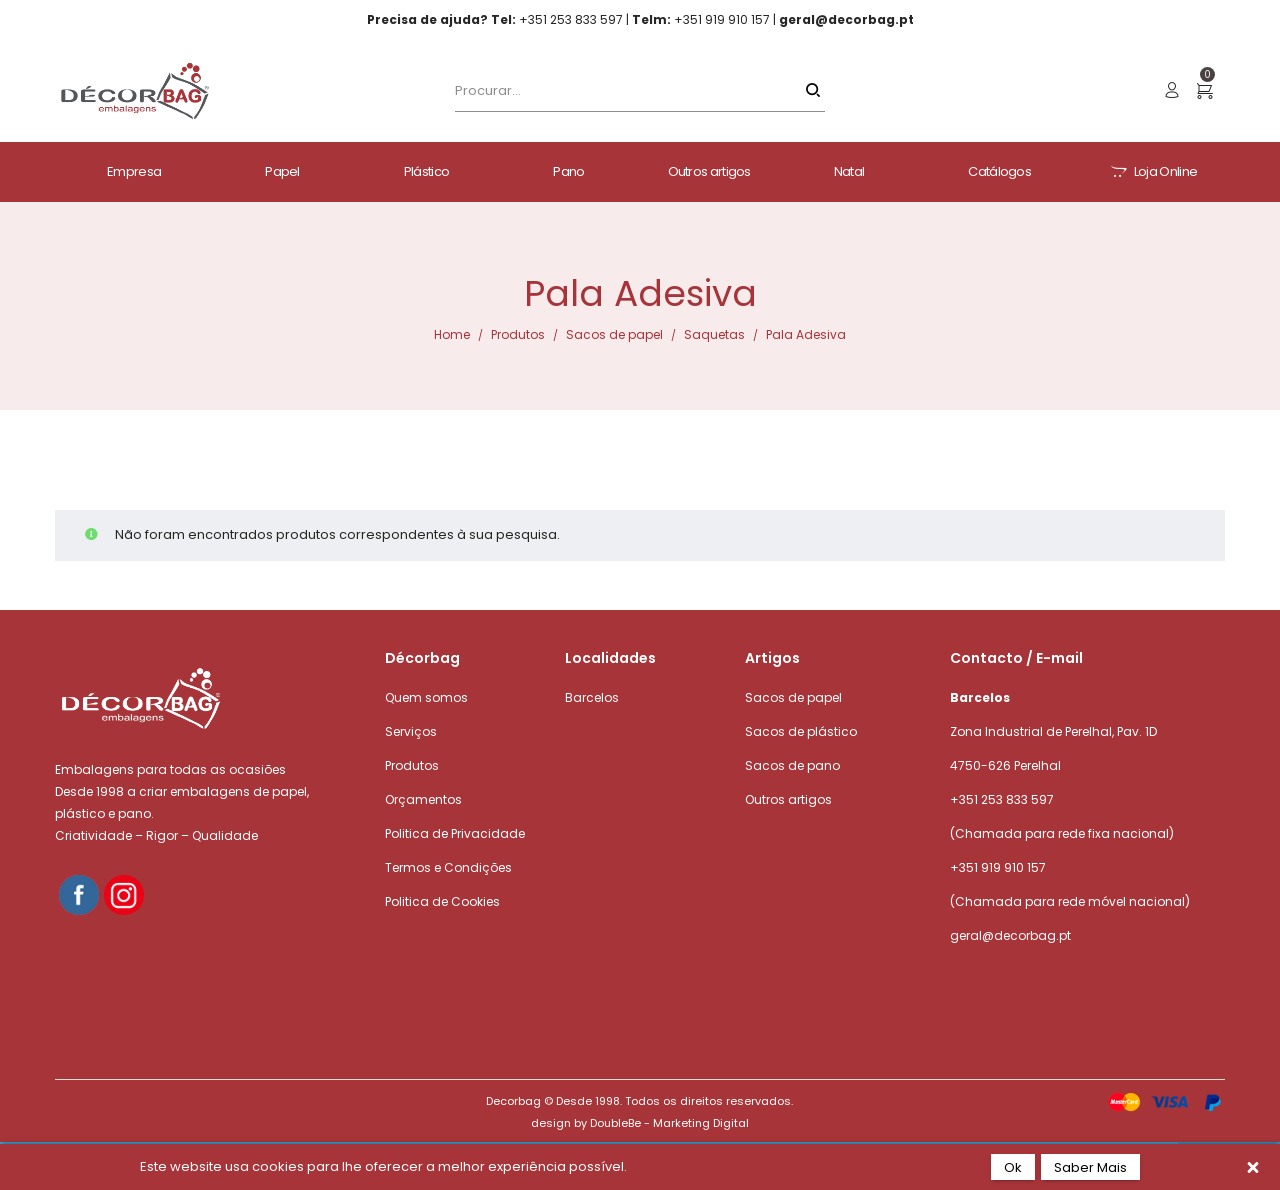 The height and width of the screenshot is (1190, 1280). What do you see at coordinates (423, 799) in the screenshot?
I see `Orçamentos` at bounding box center [423, 799].